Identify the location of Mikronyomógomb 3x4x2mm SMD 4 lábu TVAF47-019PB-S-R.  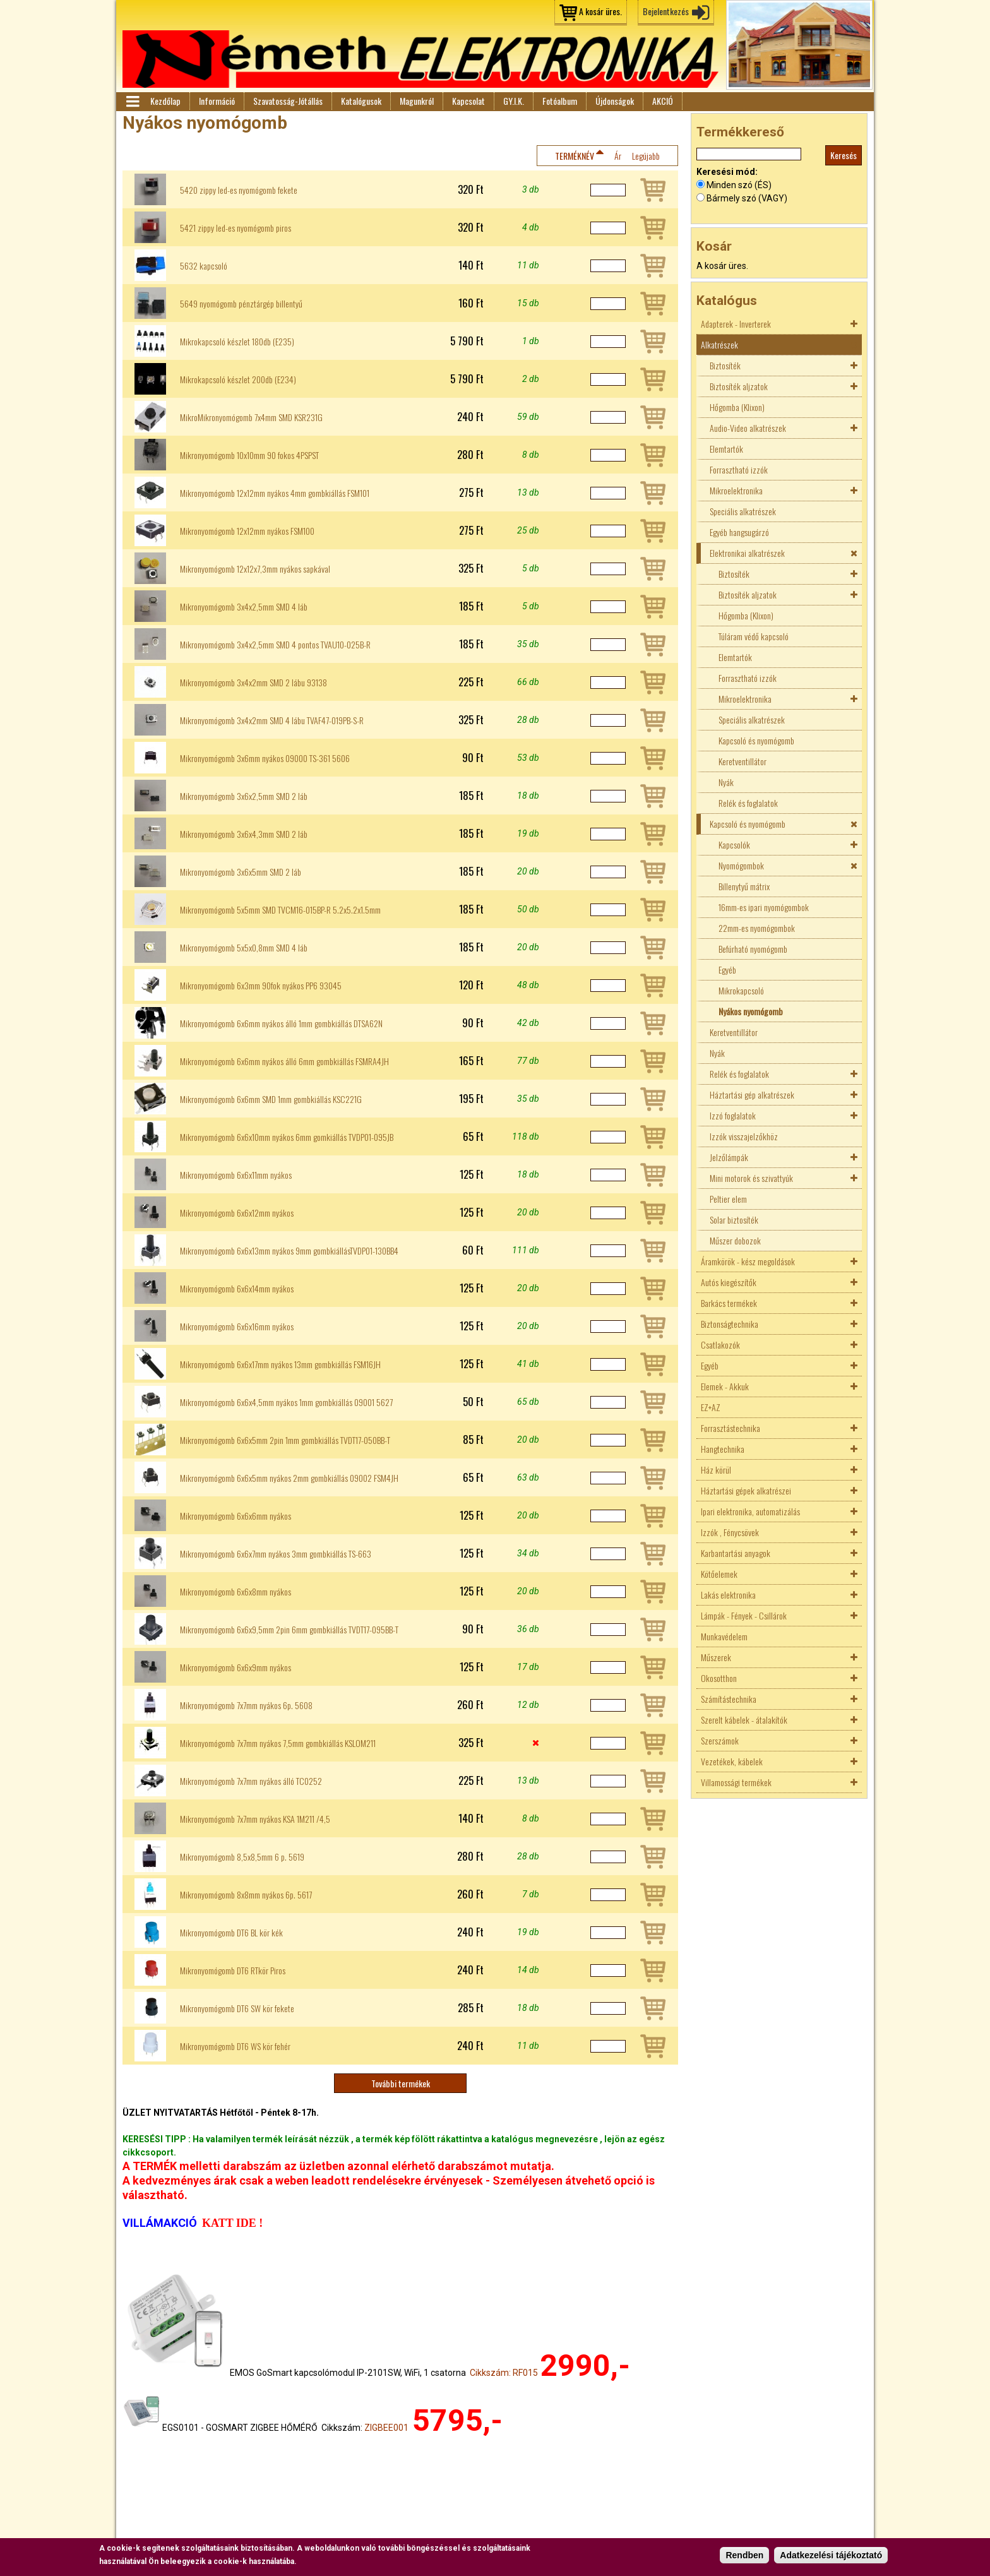
(272, 720).